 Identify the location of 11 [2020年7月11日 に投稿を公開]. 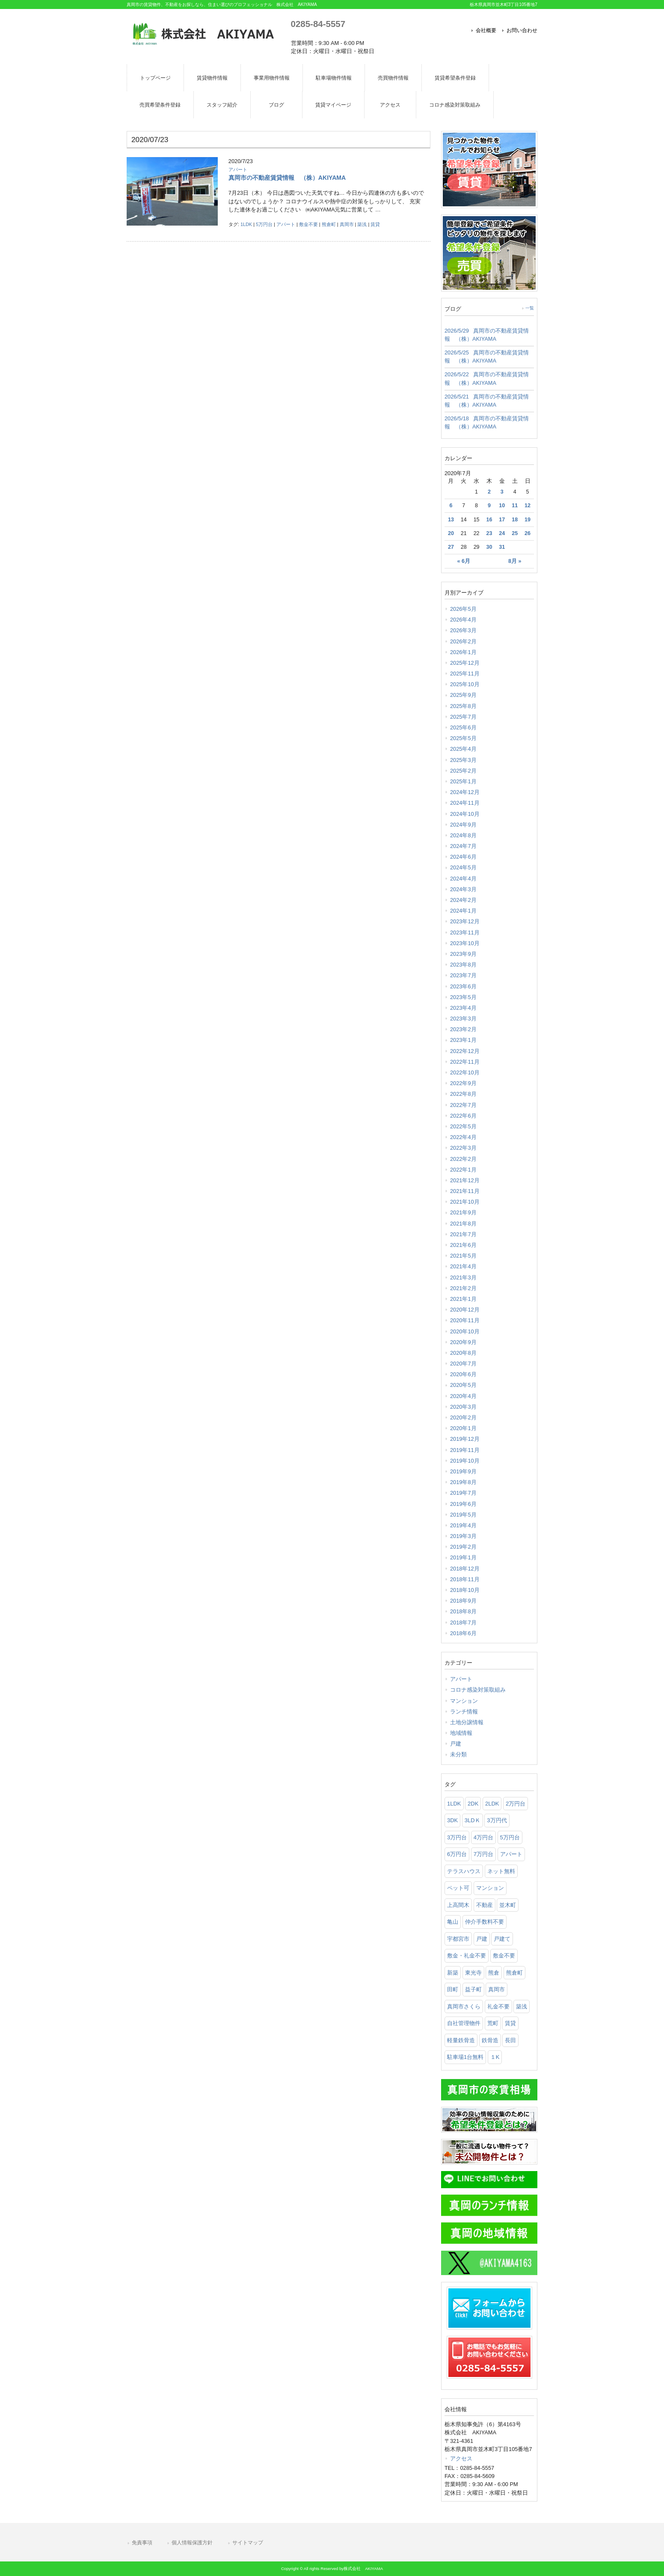
(515, 506).